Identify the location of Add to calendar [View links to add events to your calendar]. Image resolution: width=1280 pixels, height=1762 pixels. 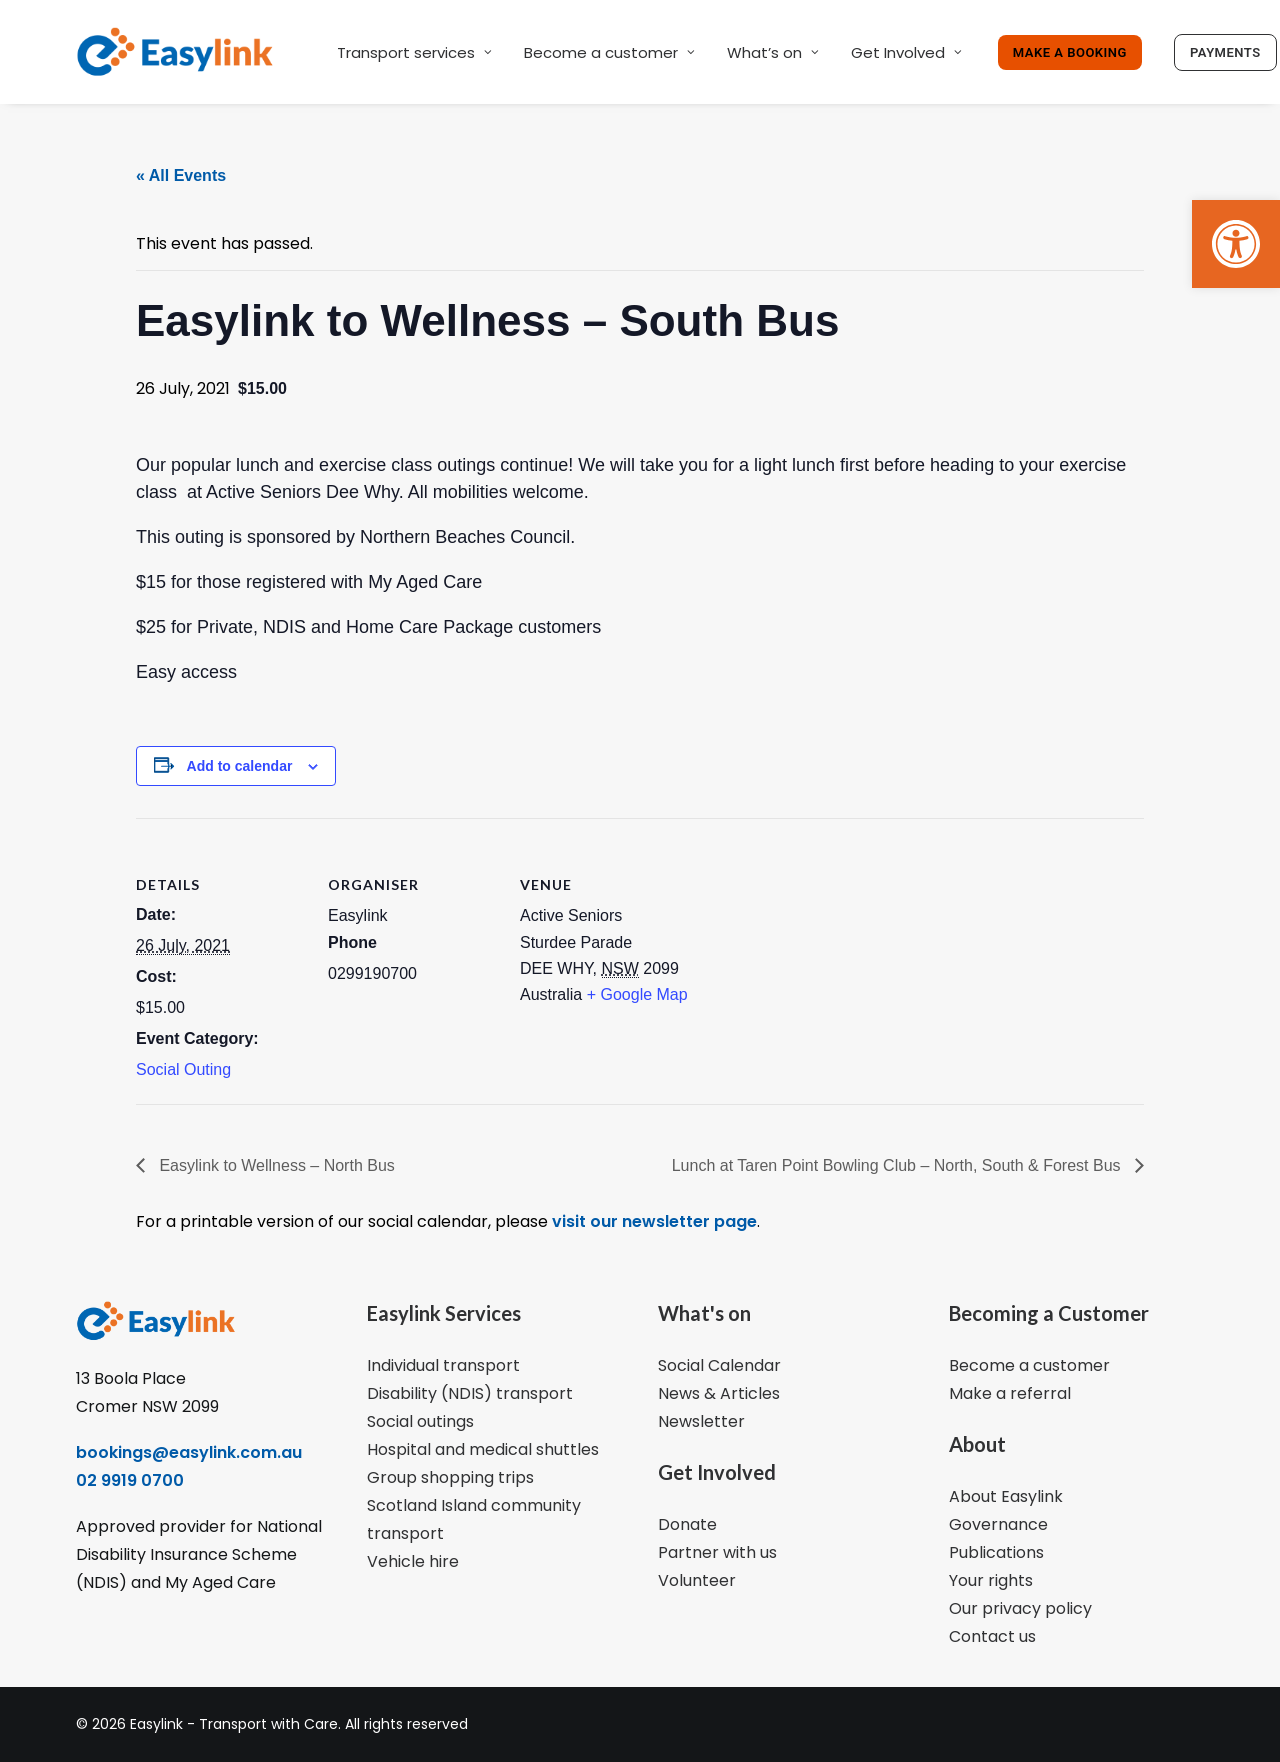
(240, 766).